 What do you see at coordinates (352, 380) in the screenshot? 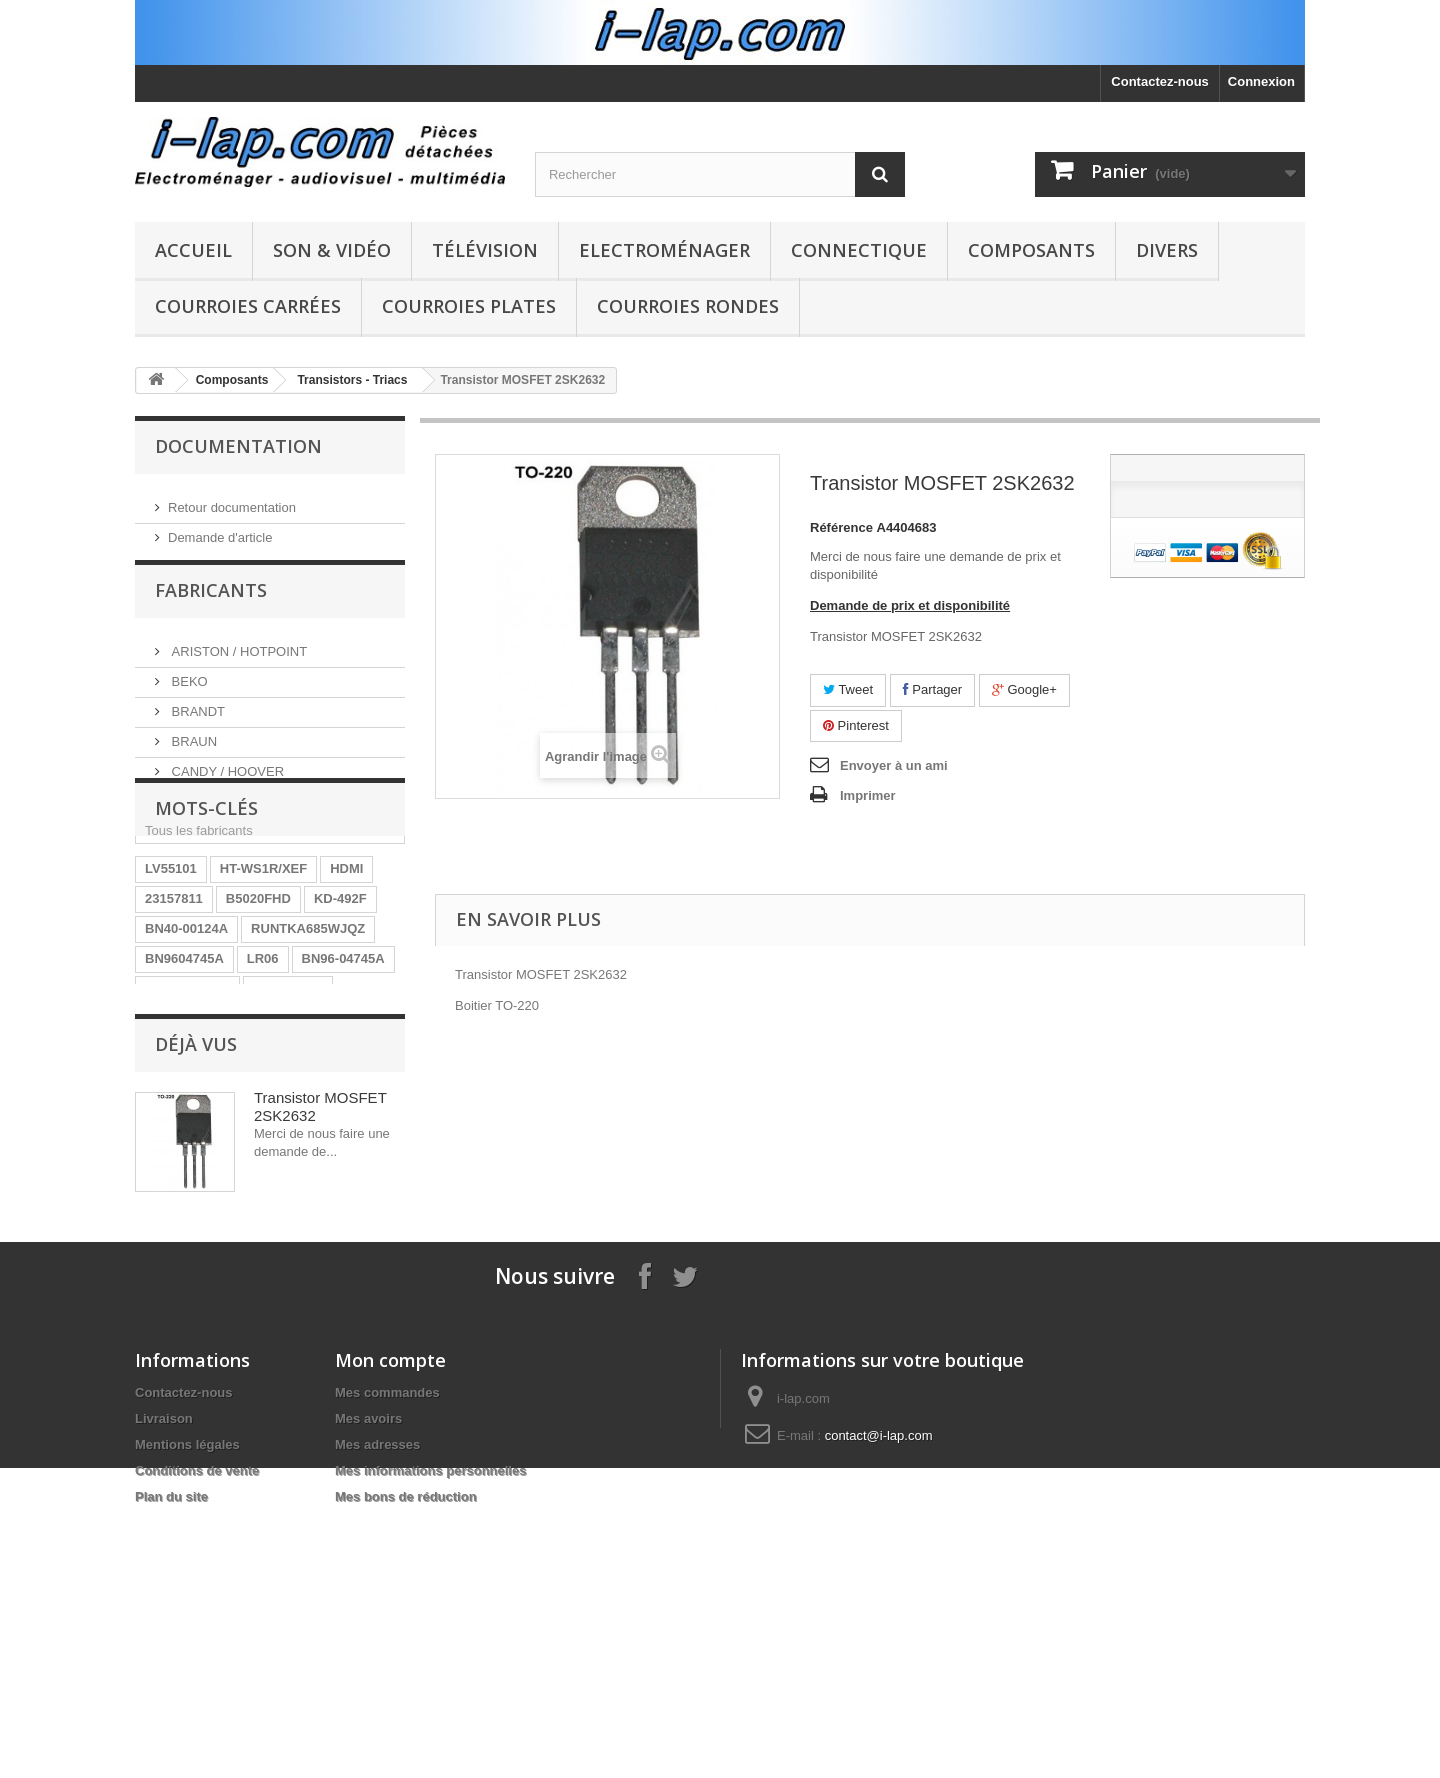
I see `Transistors - Triacs` at bounding box center [352, 380].